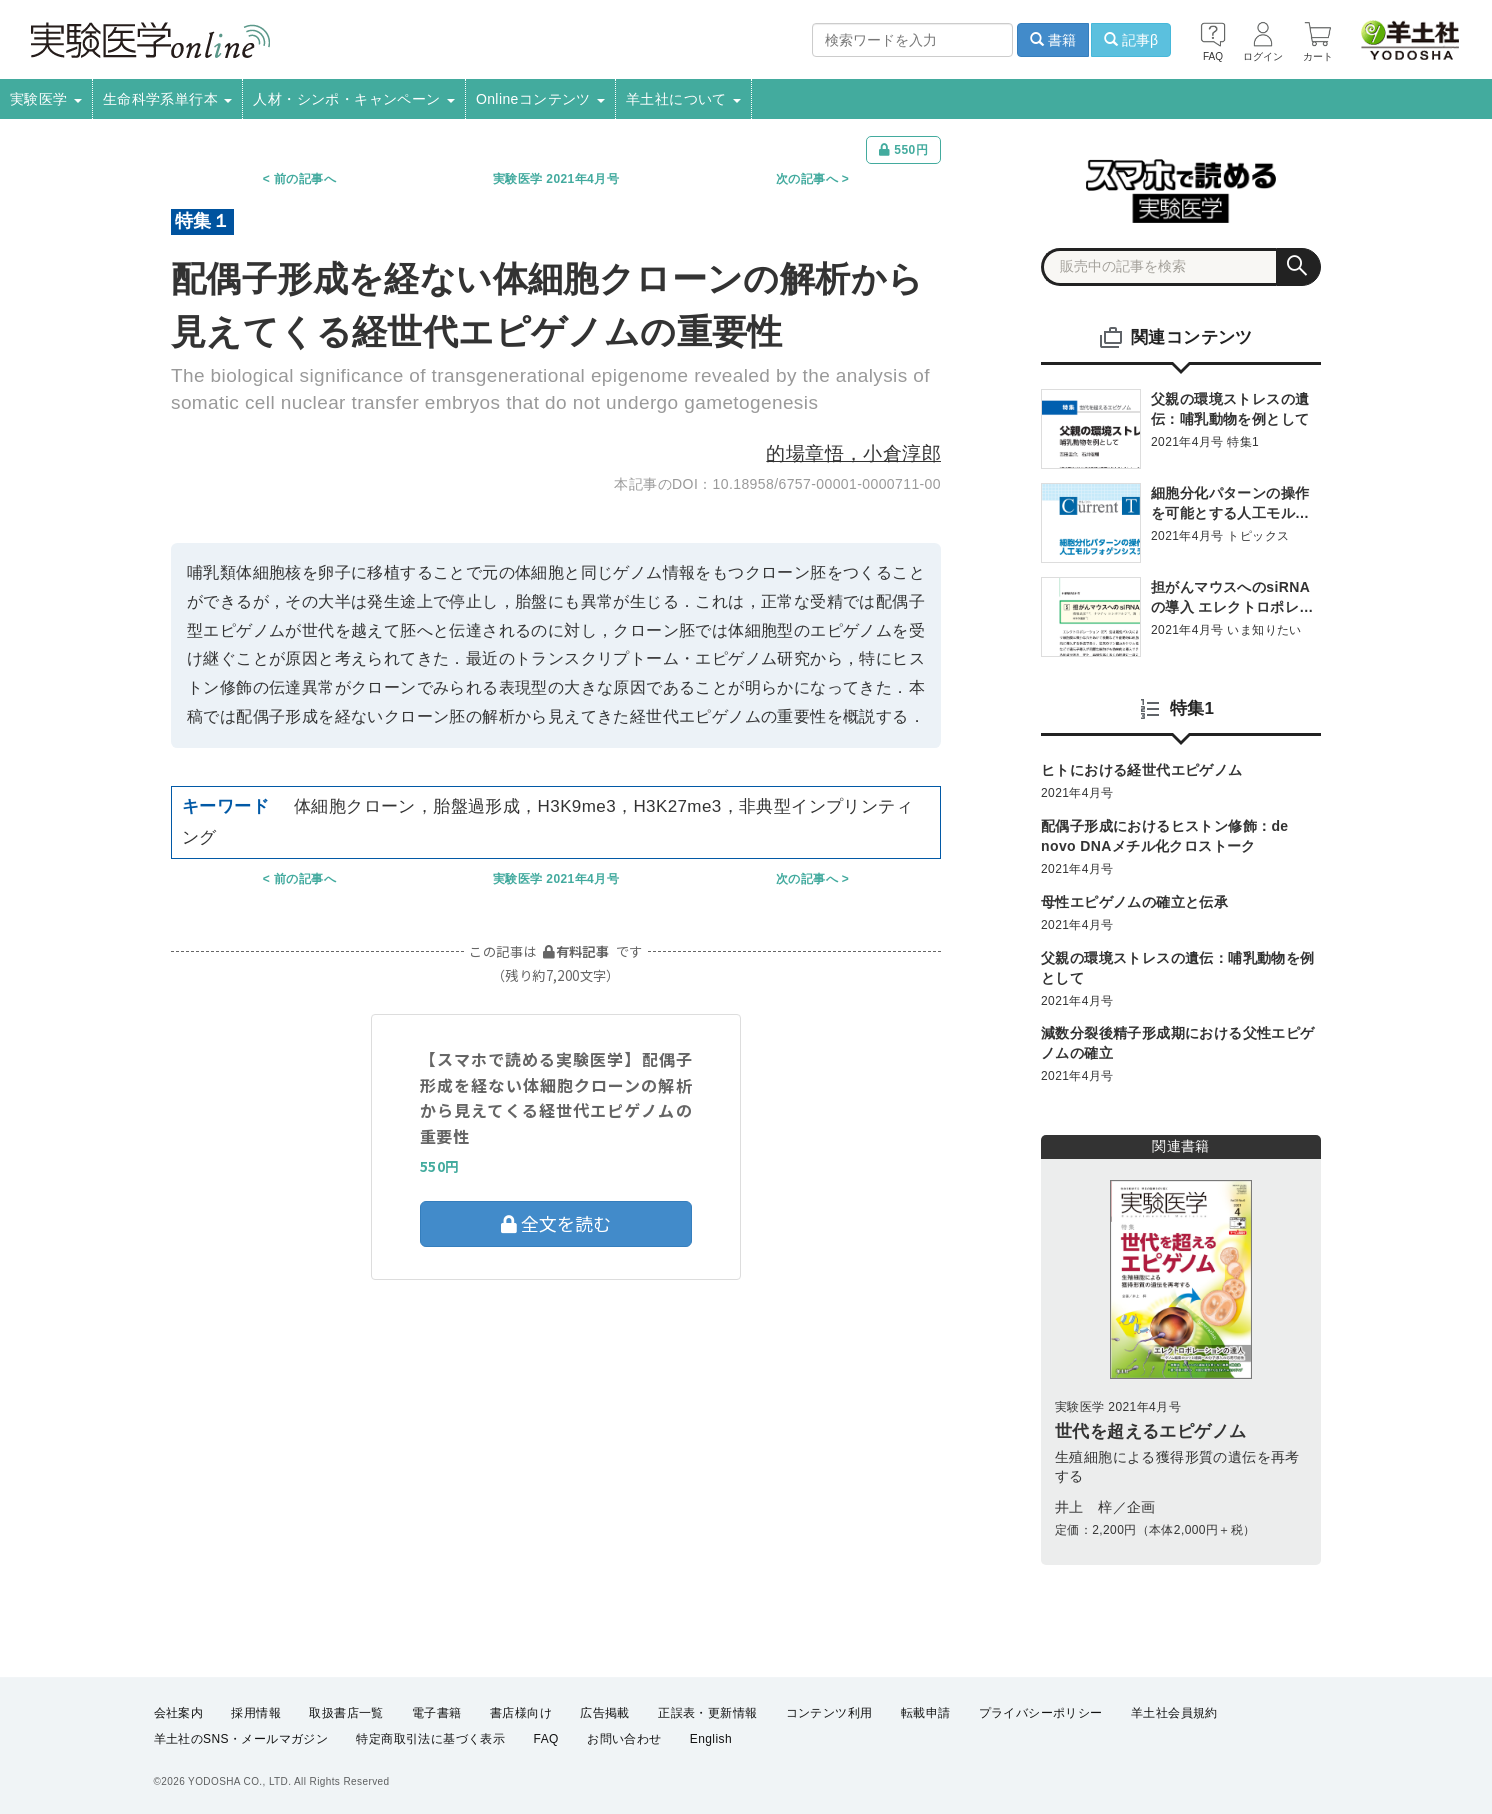 This screenshot has width=1492, height=1814. I want to click on 実験医学 [button], so click(46, 99).